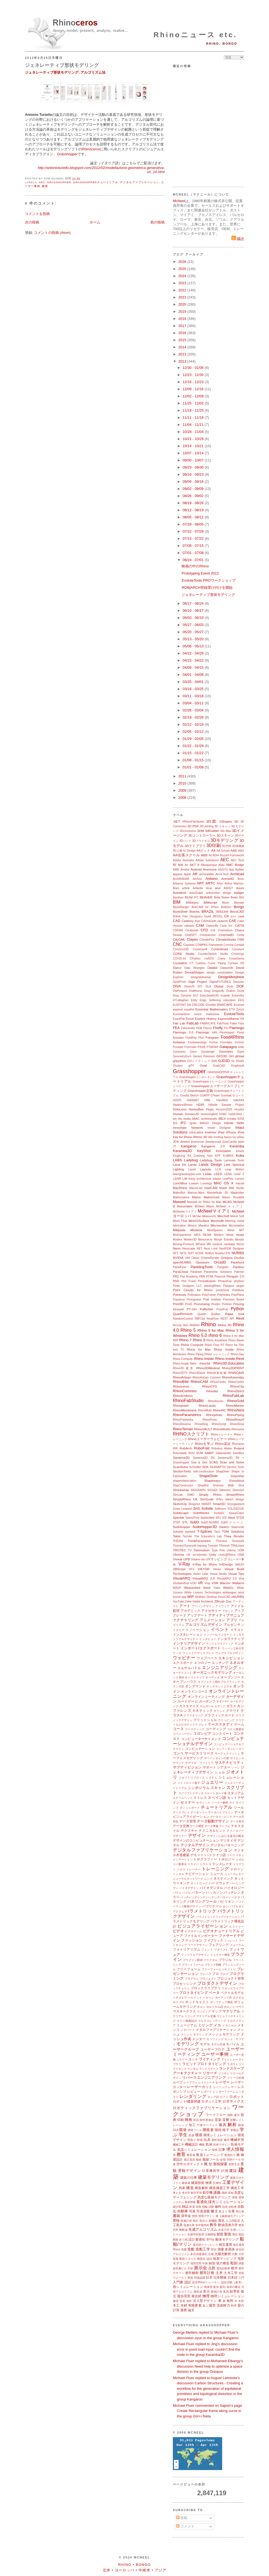  Describe the element at coordinates (218, 1271) in the screenshot. I see `Parametric Solutions` at that location.